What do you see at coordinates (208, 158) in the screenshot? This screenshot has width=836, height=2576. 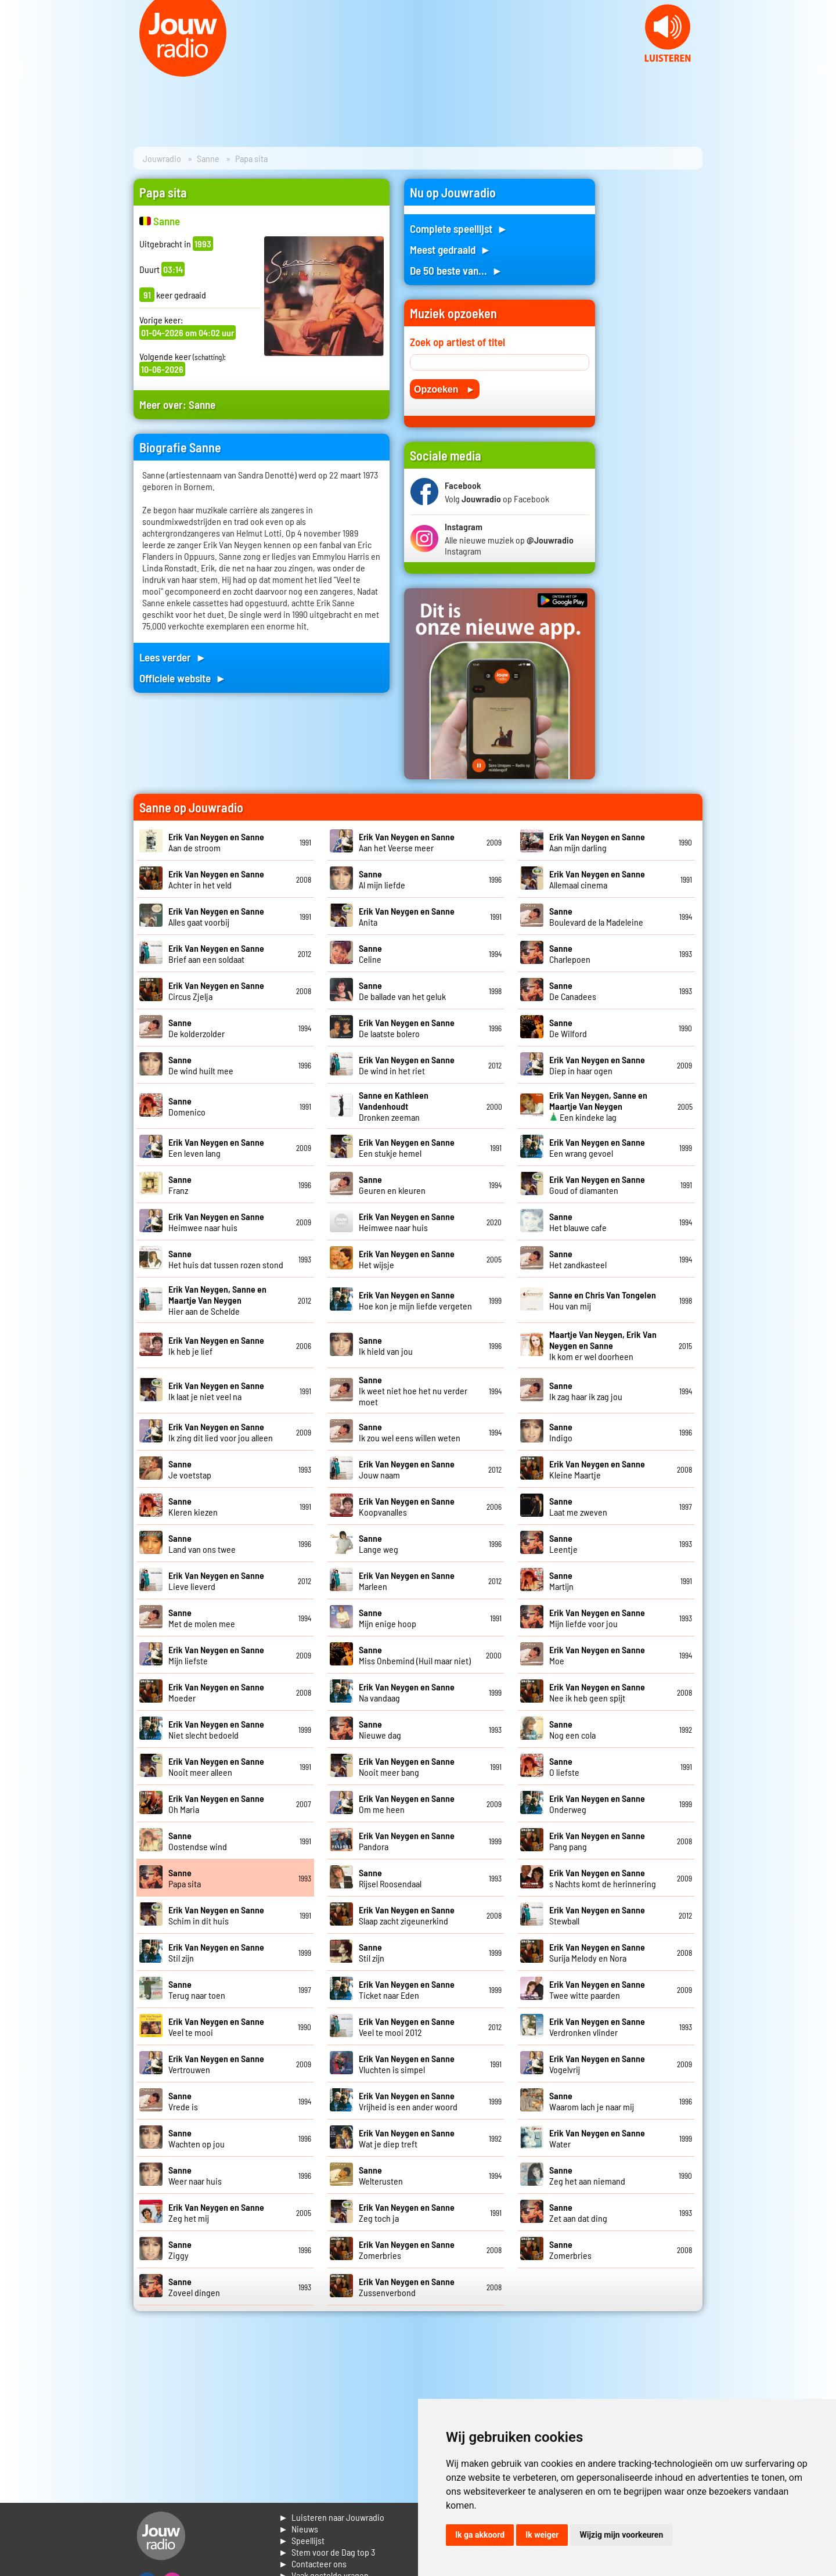 I see `Sanne` at bounding box center [208, 158].